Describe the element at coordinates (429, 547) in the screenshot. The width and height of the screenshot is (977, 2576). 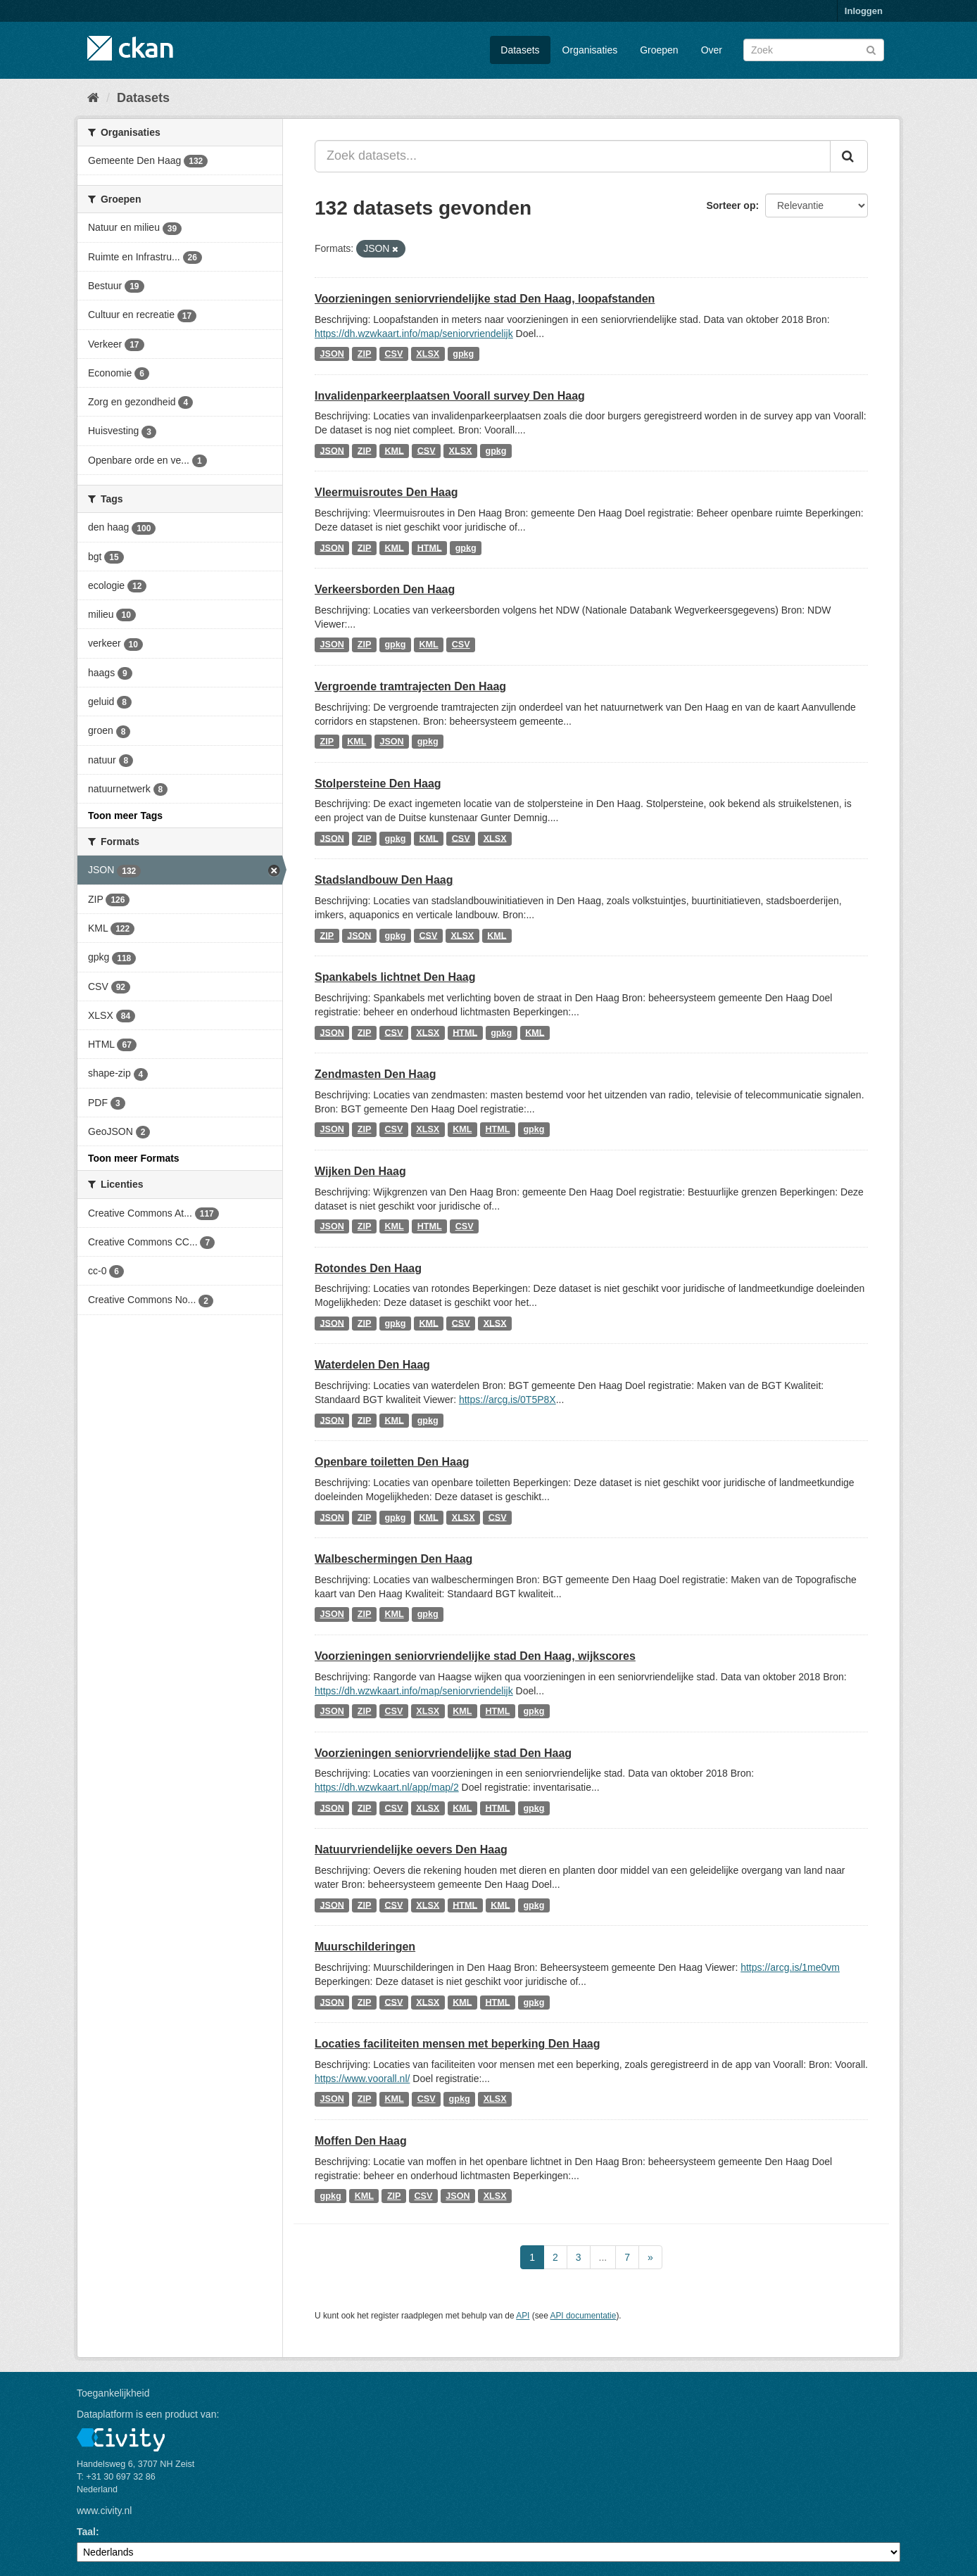
I see `HTML` at that location.